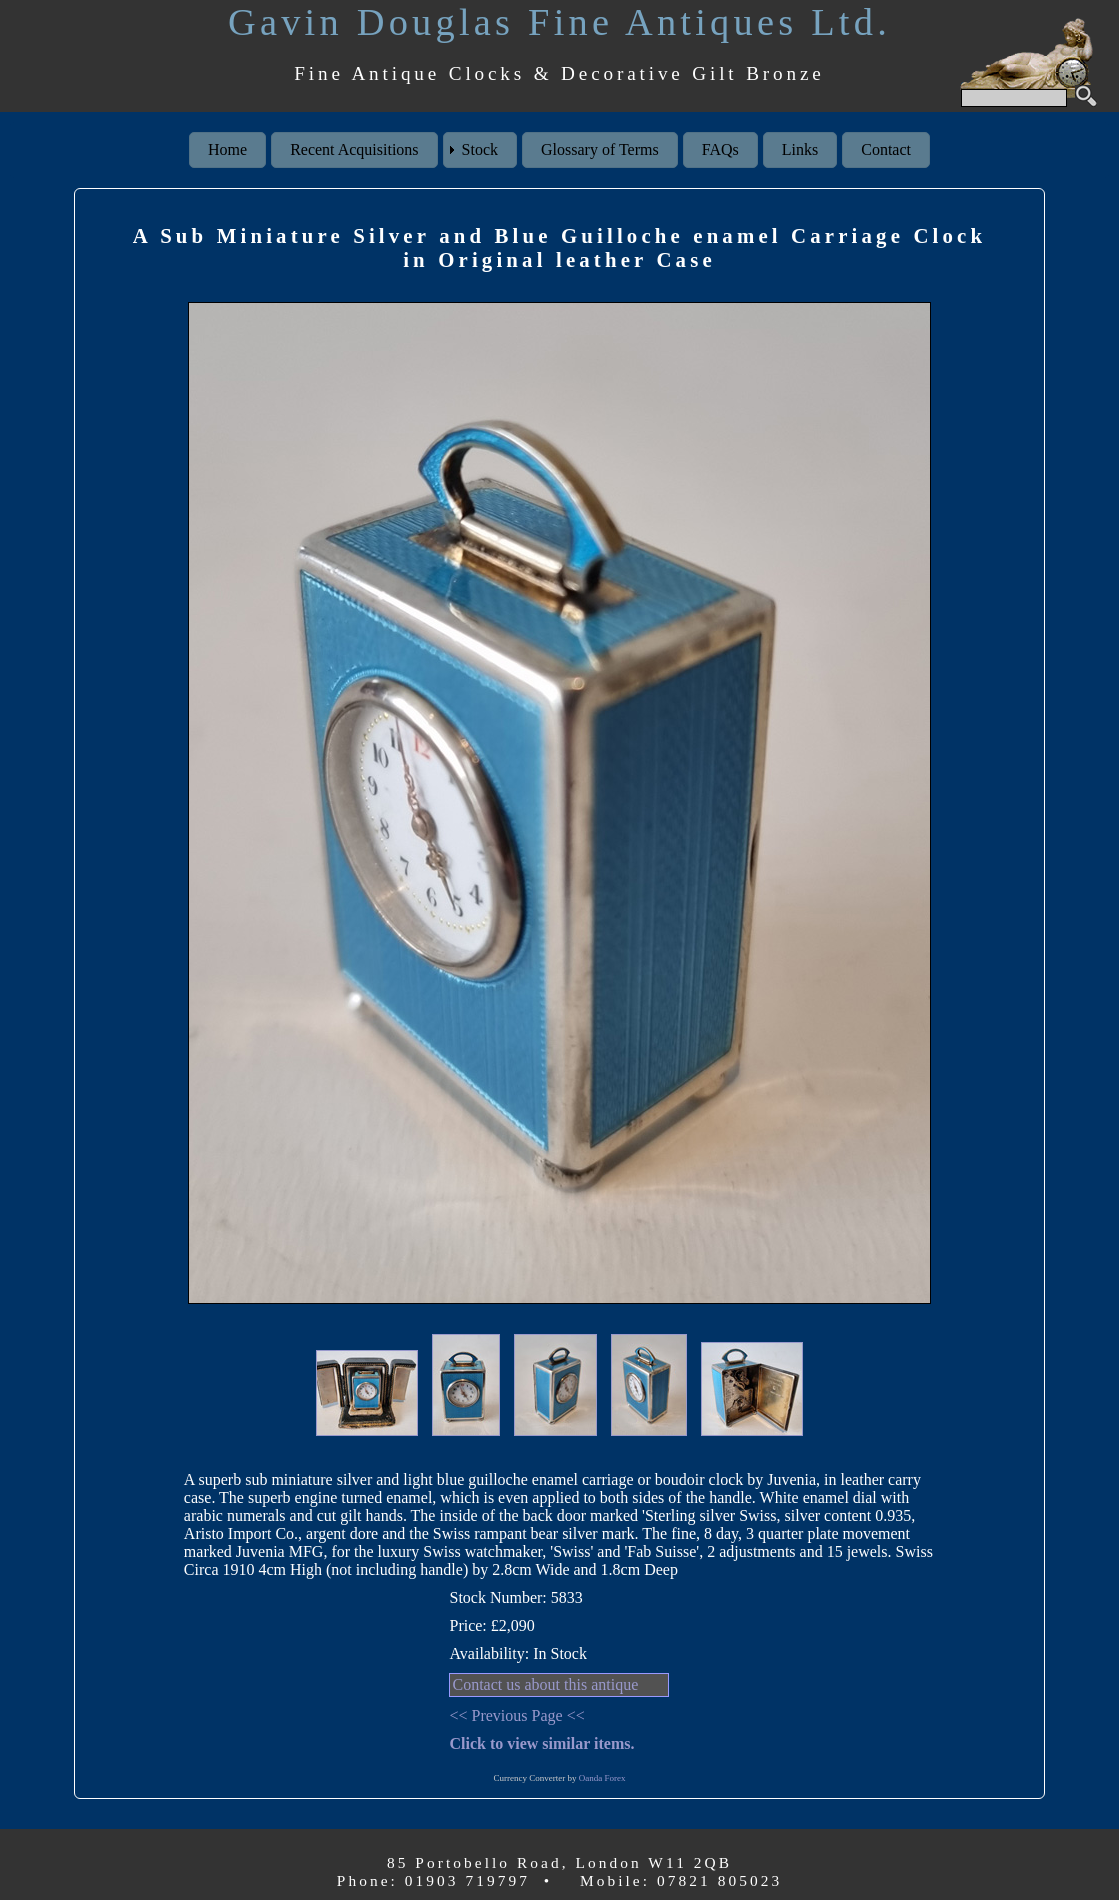 The height and width of the screenshot is (1900, 1119). Describe the element at coordinates (354, 149) in the screenshot. I see `Recent Acquisitions` at that location.